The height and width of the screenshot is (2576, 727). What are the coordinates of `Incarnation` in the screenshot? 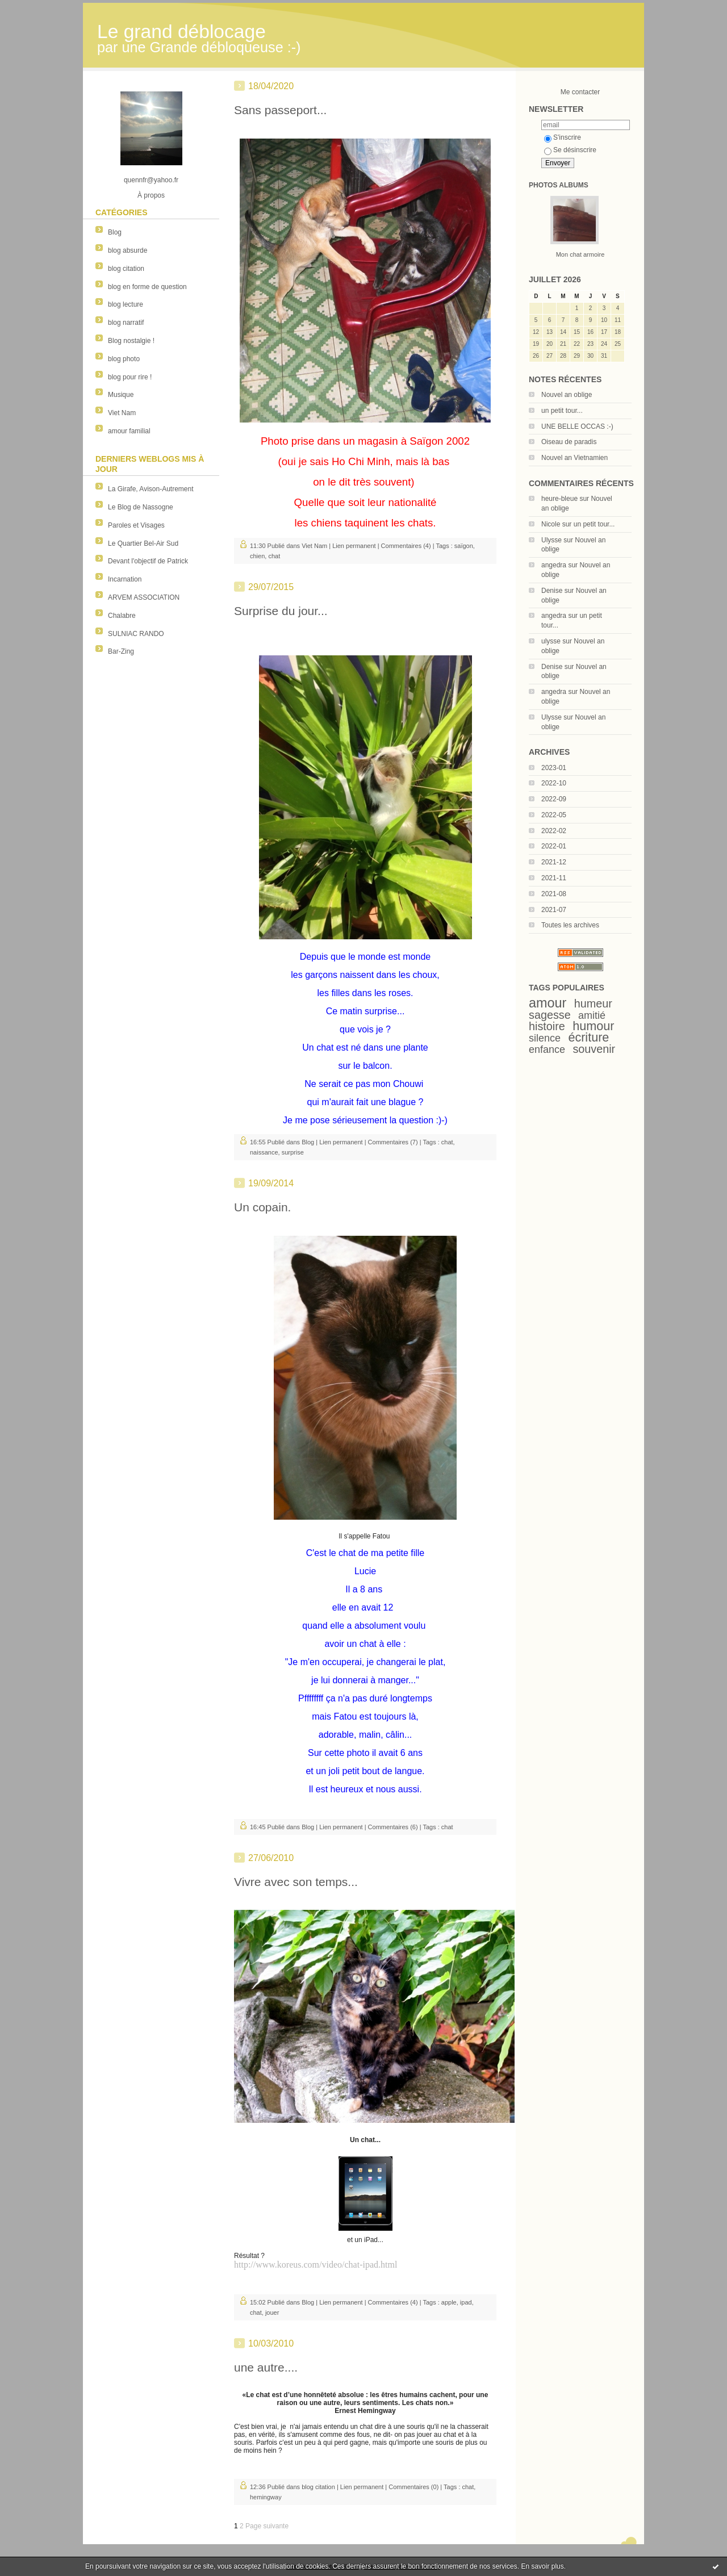 It's located at (124, 579).